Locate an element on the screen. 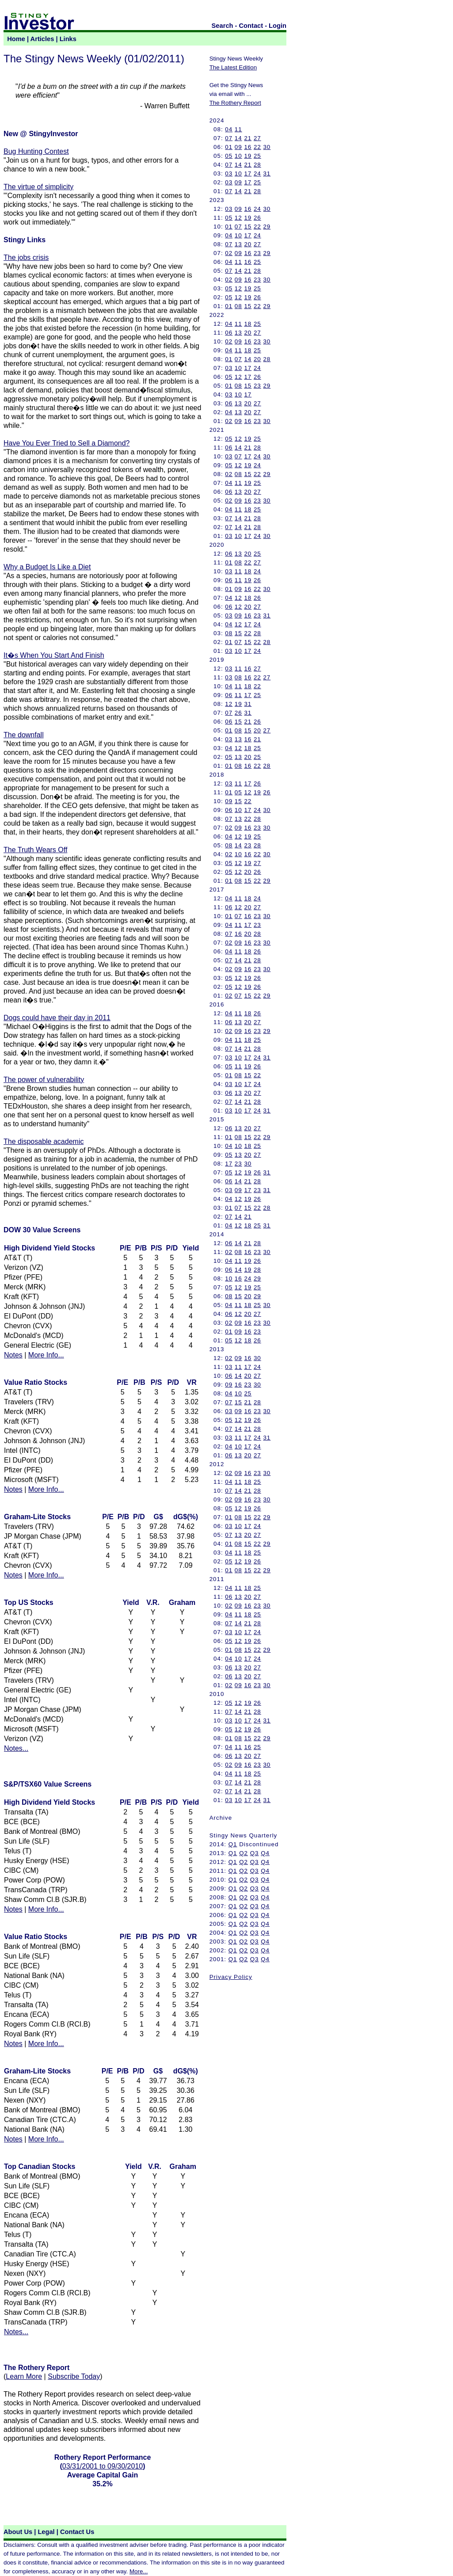  The virtue of simplicity is located at coordinates (38, 187).